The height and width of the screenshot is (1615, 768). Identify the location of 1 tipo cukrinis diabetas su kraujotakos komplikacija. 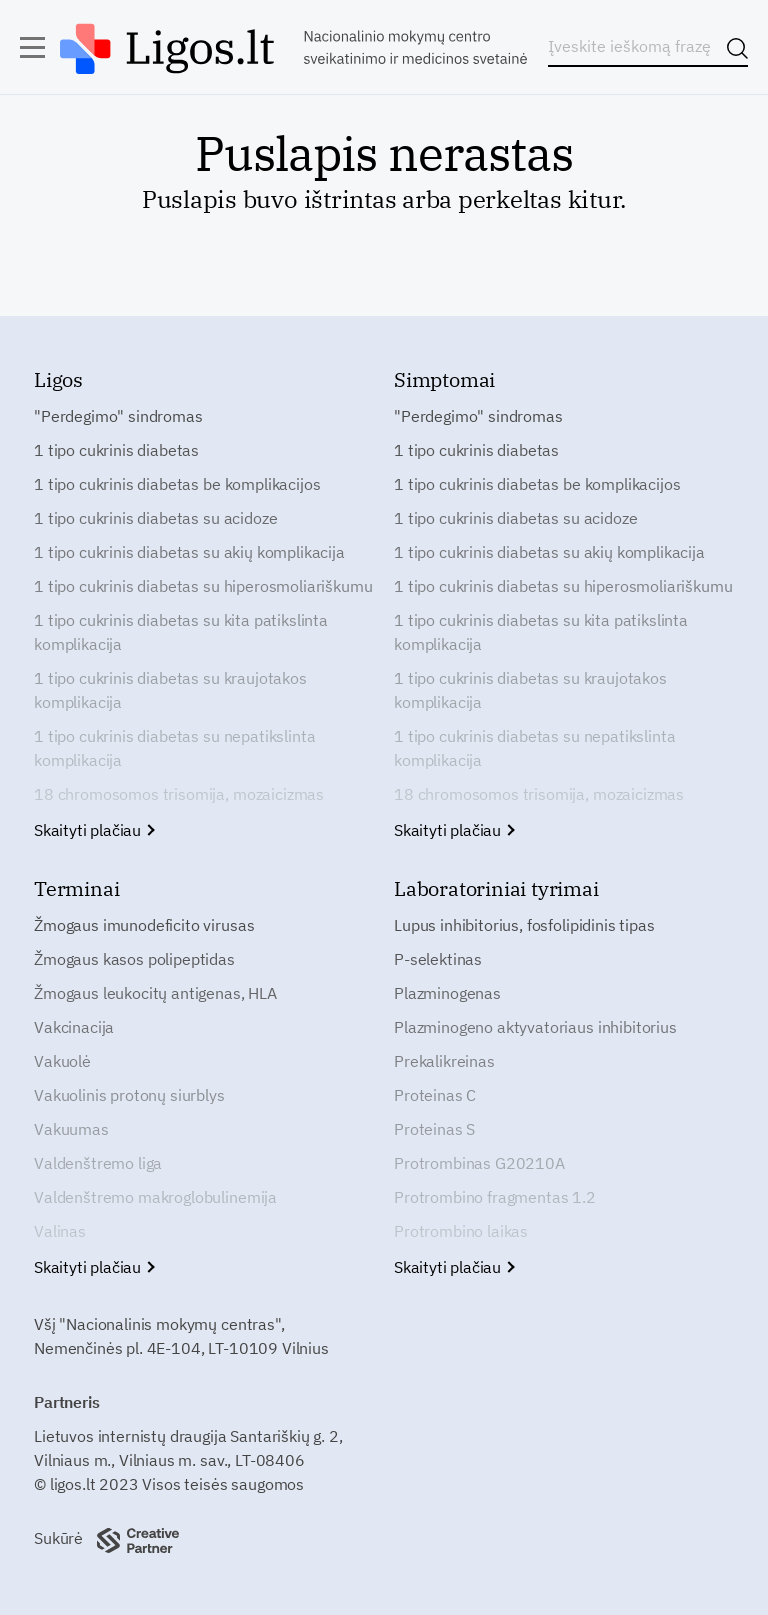
(170, 690).